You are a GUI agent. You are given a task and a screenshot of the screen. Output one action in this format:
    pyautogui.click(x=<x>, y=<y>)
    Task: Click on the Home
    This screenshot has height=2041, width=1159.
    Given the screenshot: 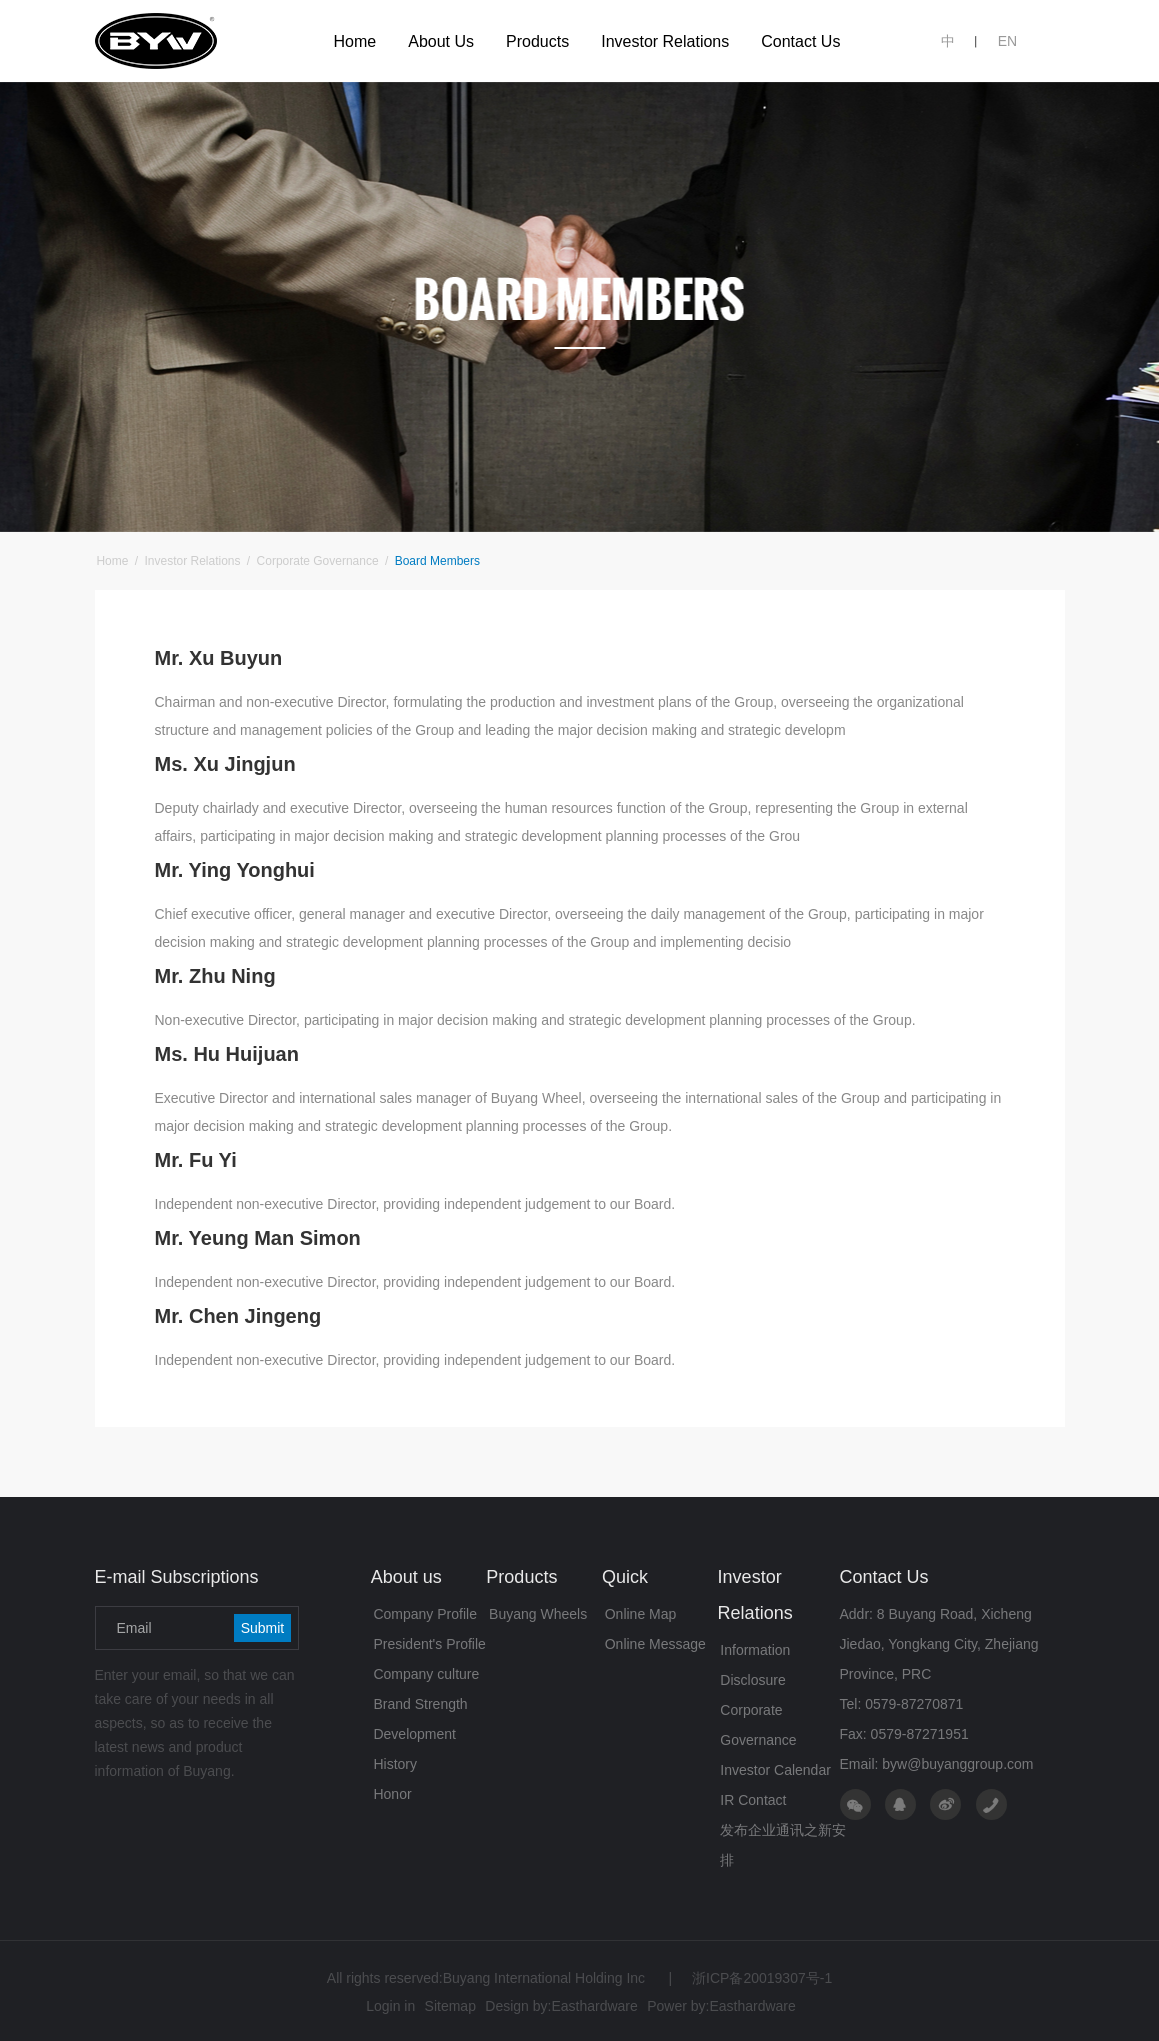 What is the action you would take?
    pyautogui.click(x=112, y=561)
    